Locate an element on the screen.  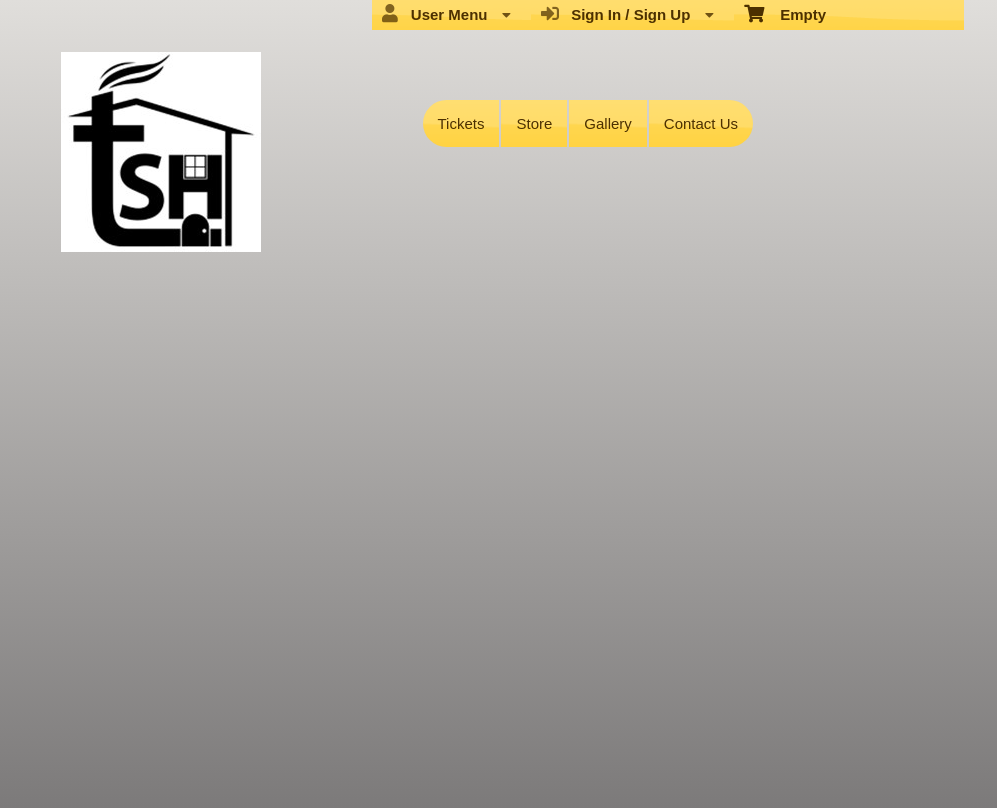
Sign In / Sign Up [menuitem] is located at coordinates (627, 14).